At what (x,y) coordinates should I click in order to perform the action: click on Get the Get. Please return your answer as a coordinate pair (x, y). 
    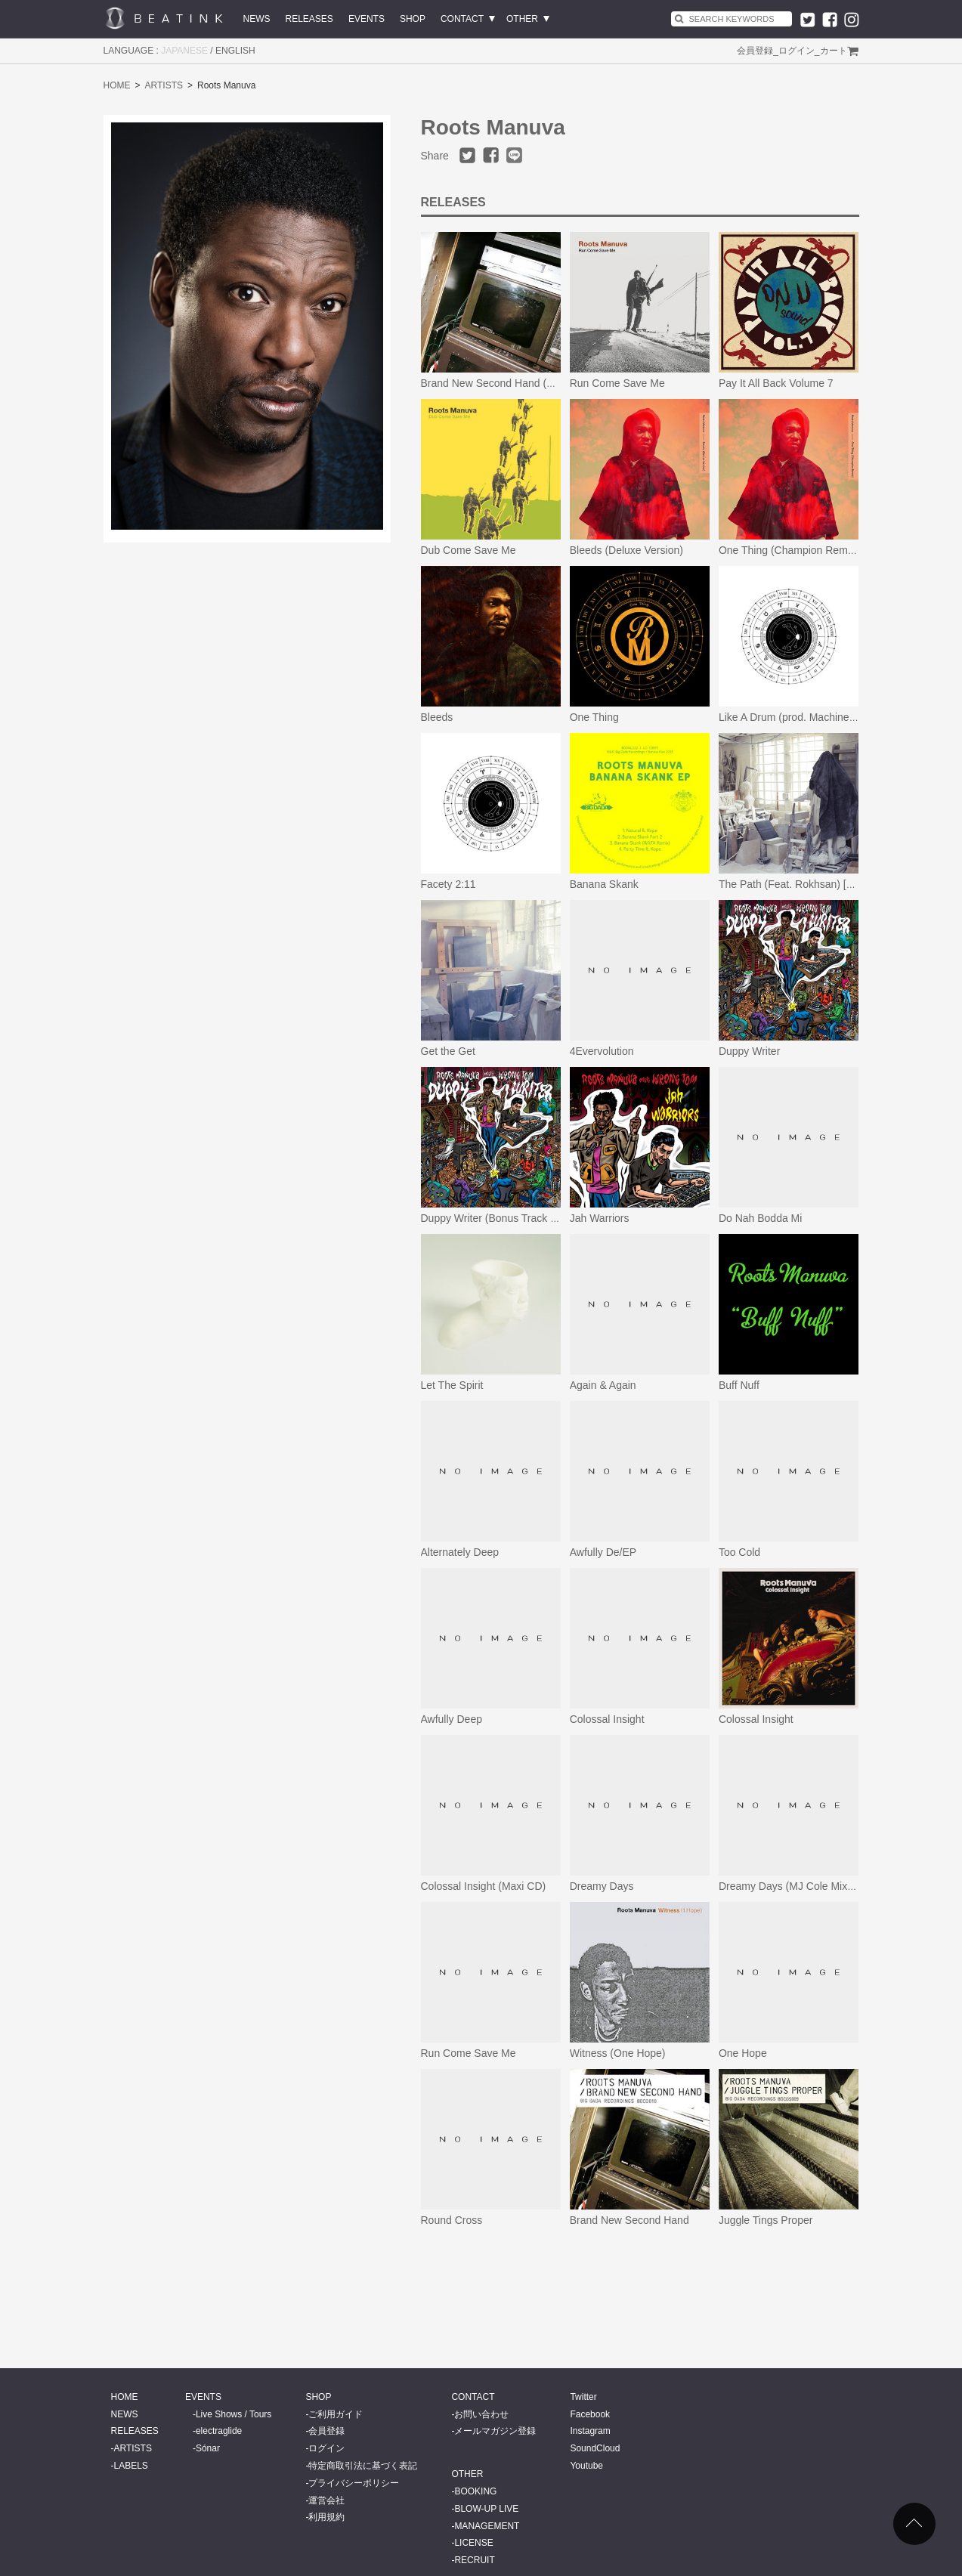
    Looking at the image, I should click on (448, 1051).